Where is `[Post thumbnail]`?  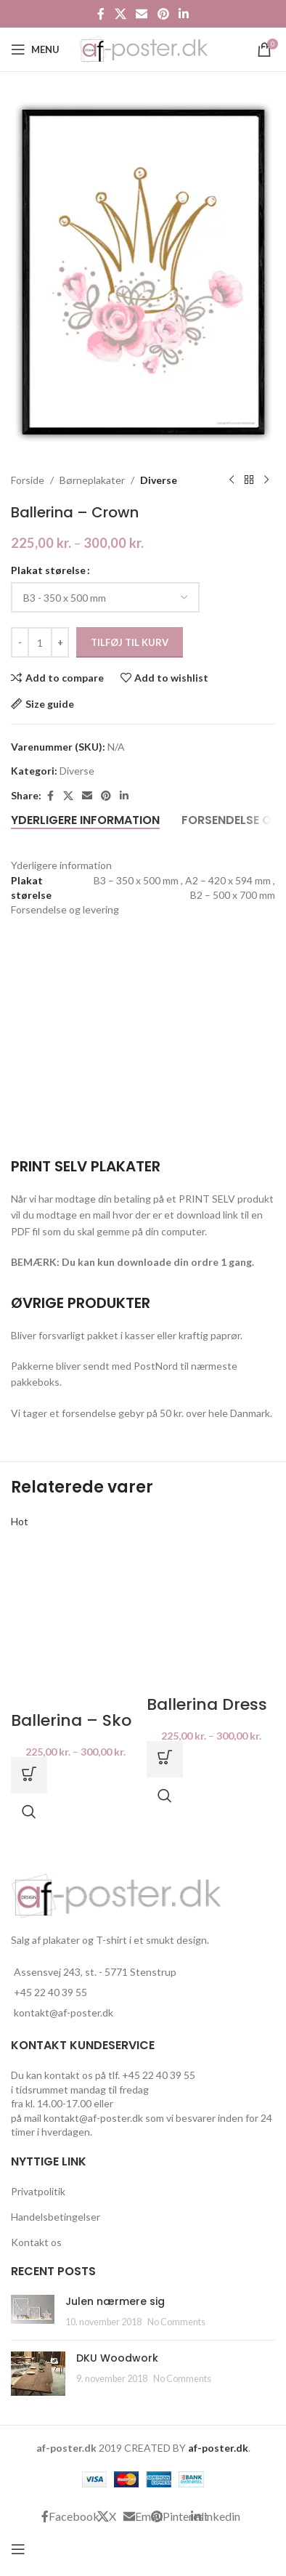 [Post thumbnail] is located at coordinates (32, 2312).